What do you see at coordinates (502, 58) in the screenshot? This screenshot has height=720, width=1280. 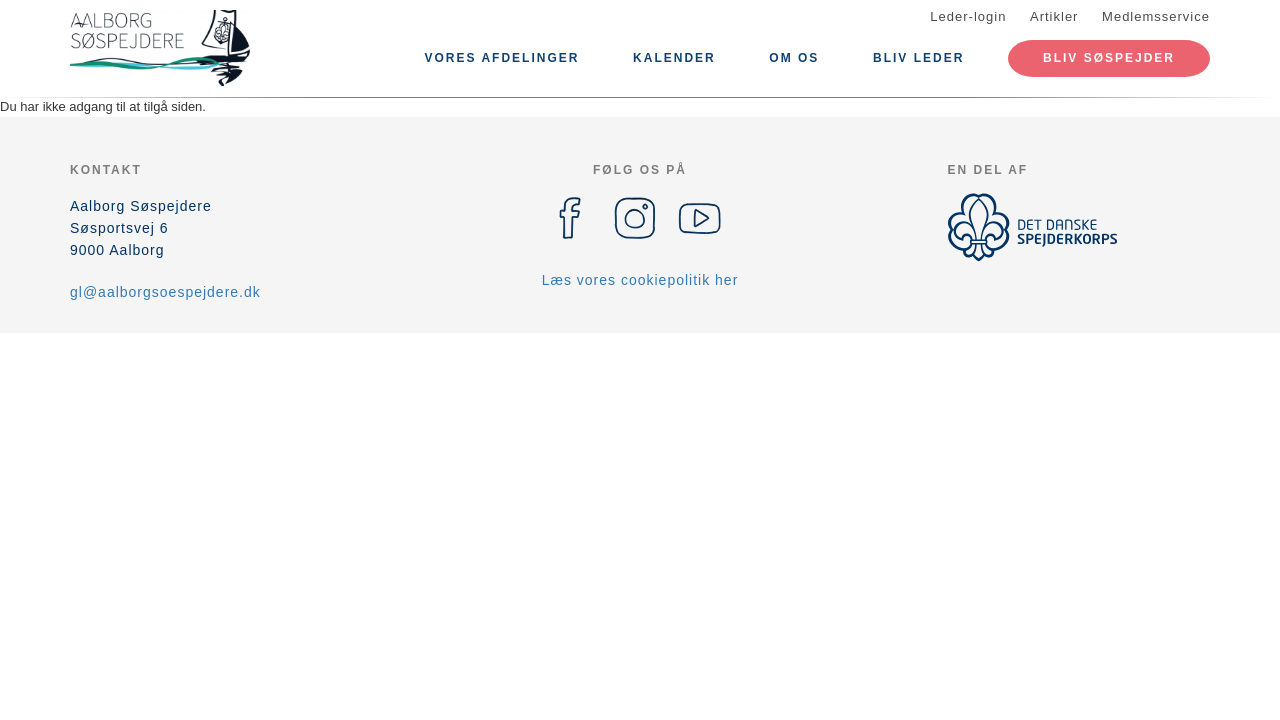 I see `Vores afdelinger` at bounding box center [502, 58].